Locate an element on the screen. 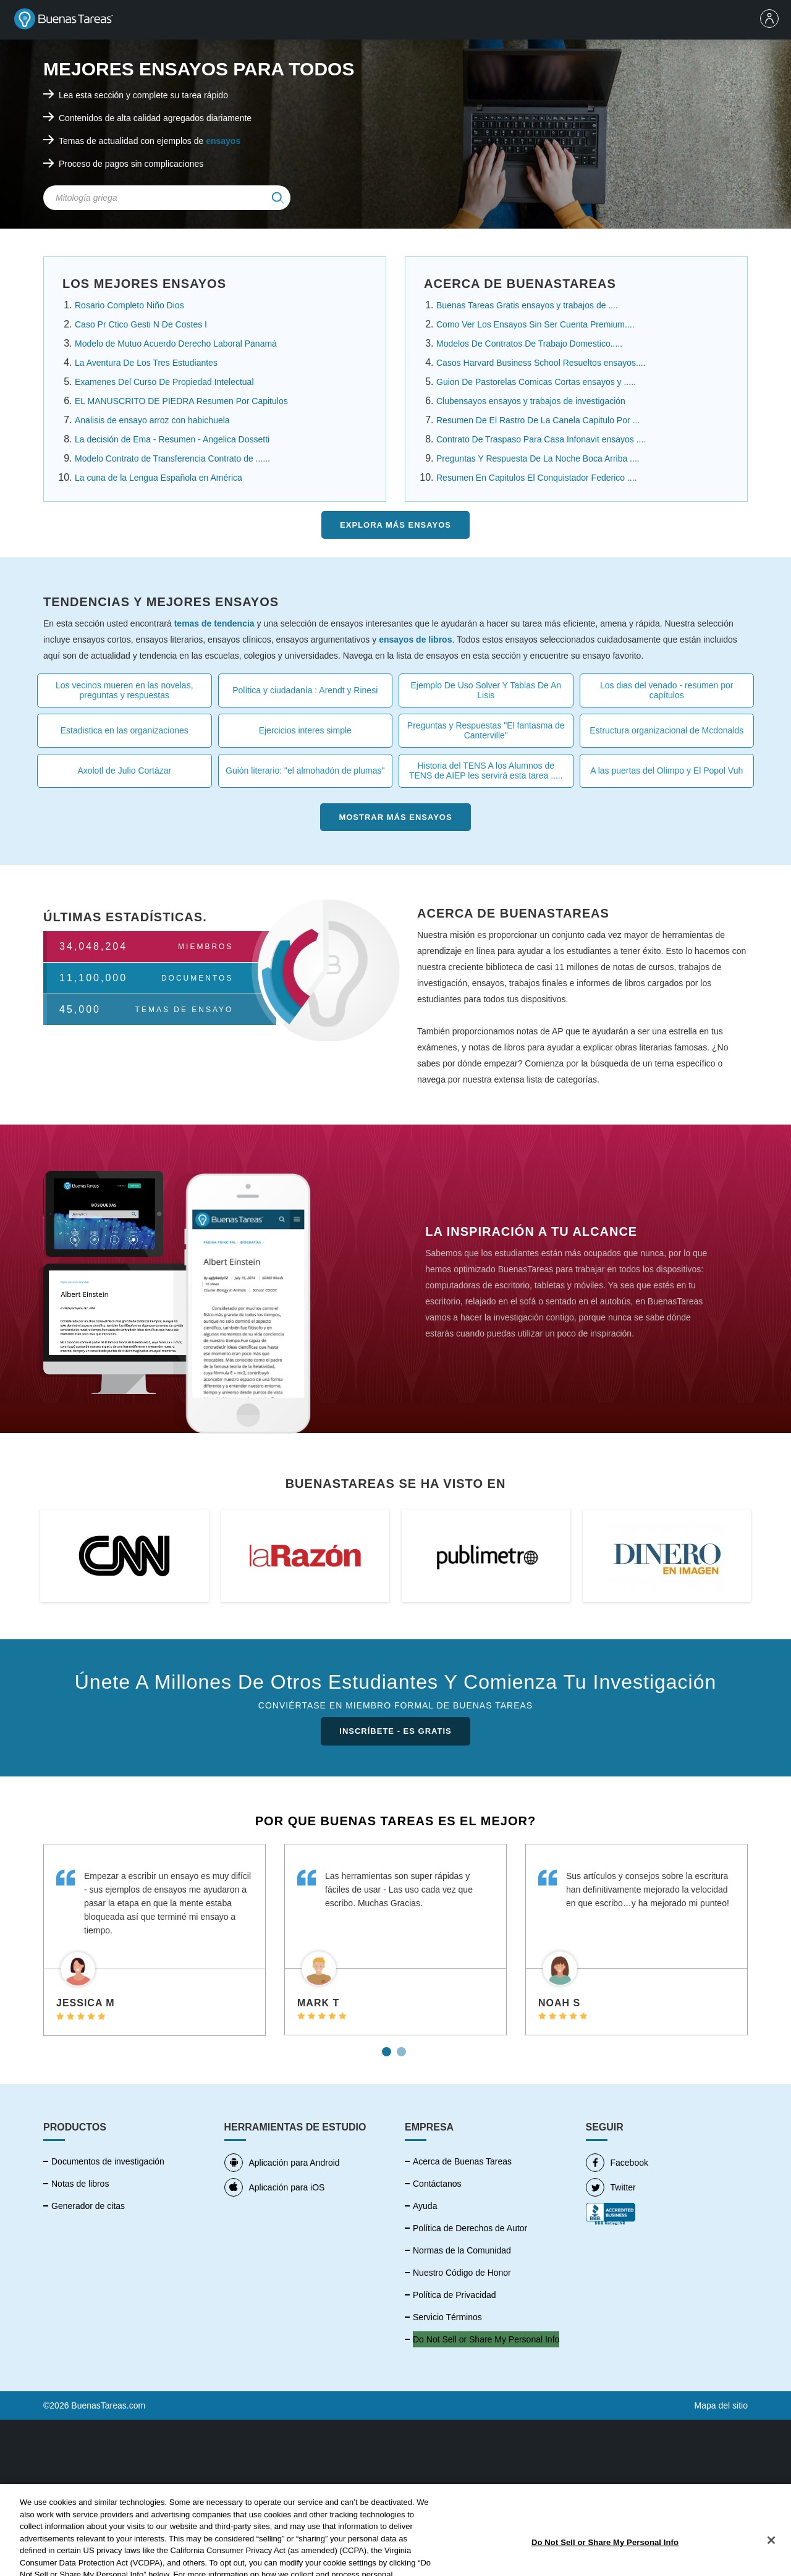 The height and width of the screenshot is (2576, 791). Twitter is located at coordinates (611, 2187).